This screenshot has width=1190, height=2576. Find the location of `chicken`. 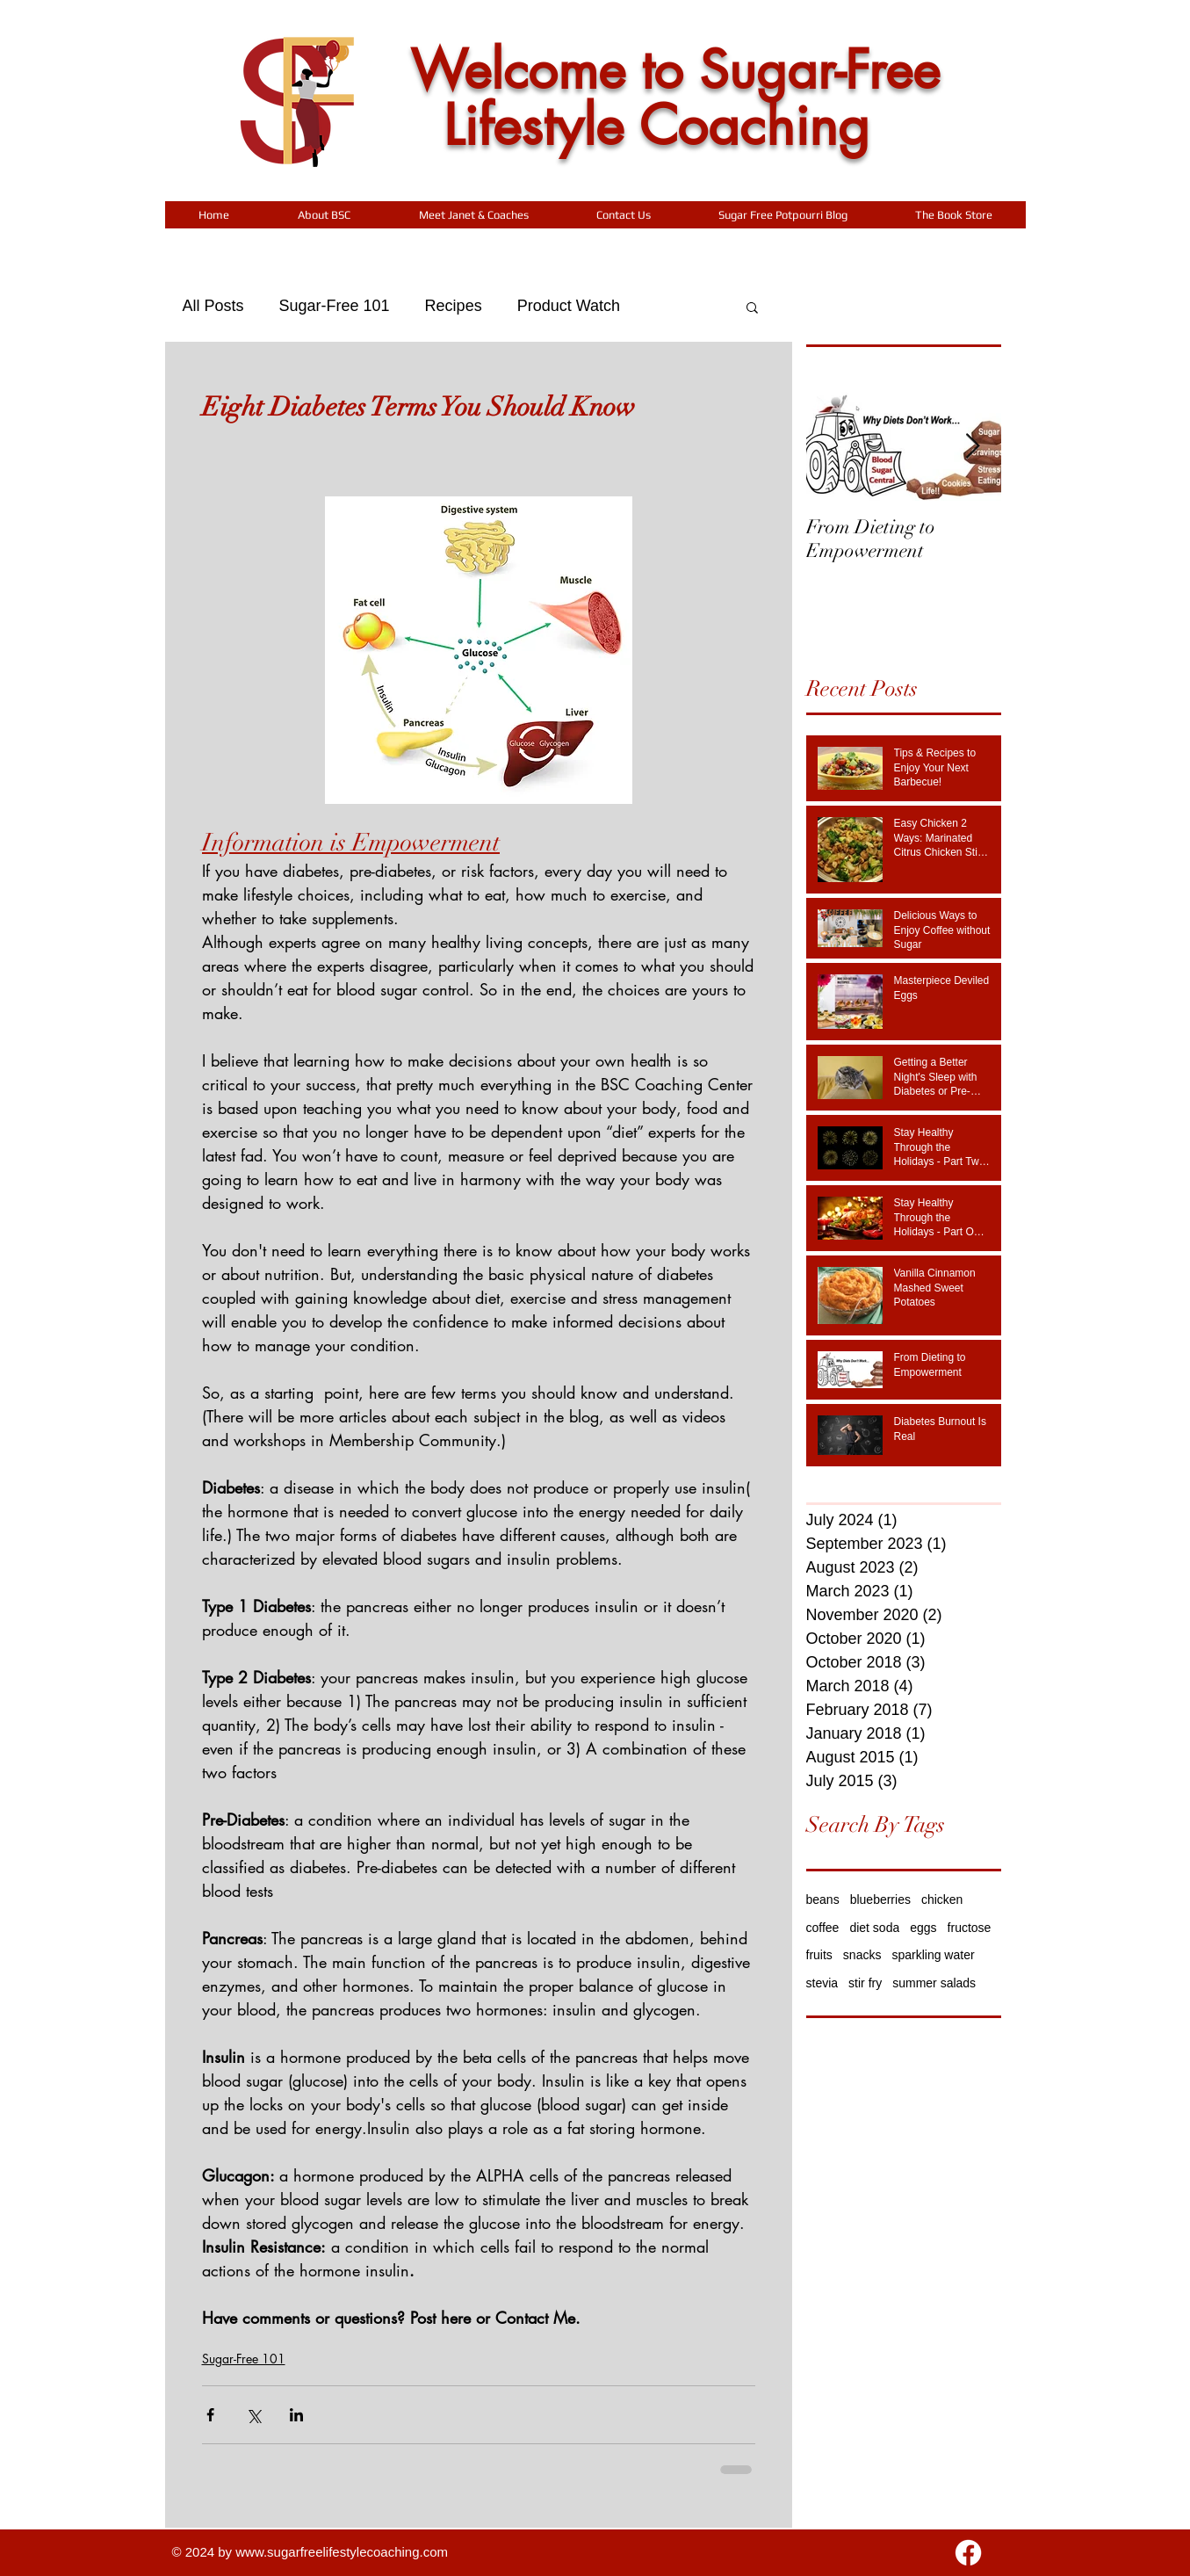

chicken is located at coordinates (942, 1899).